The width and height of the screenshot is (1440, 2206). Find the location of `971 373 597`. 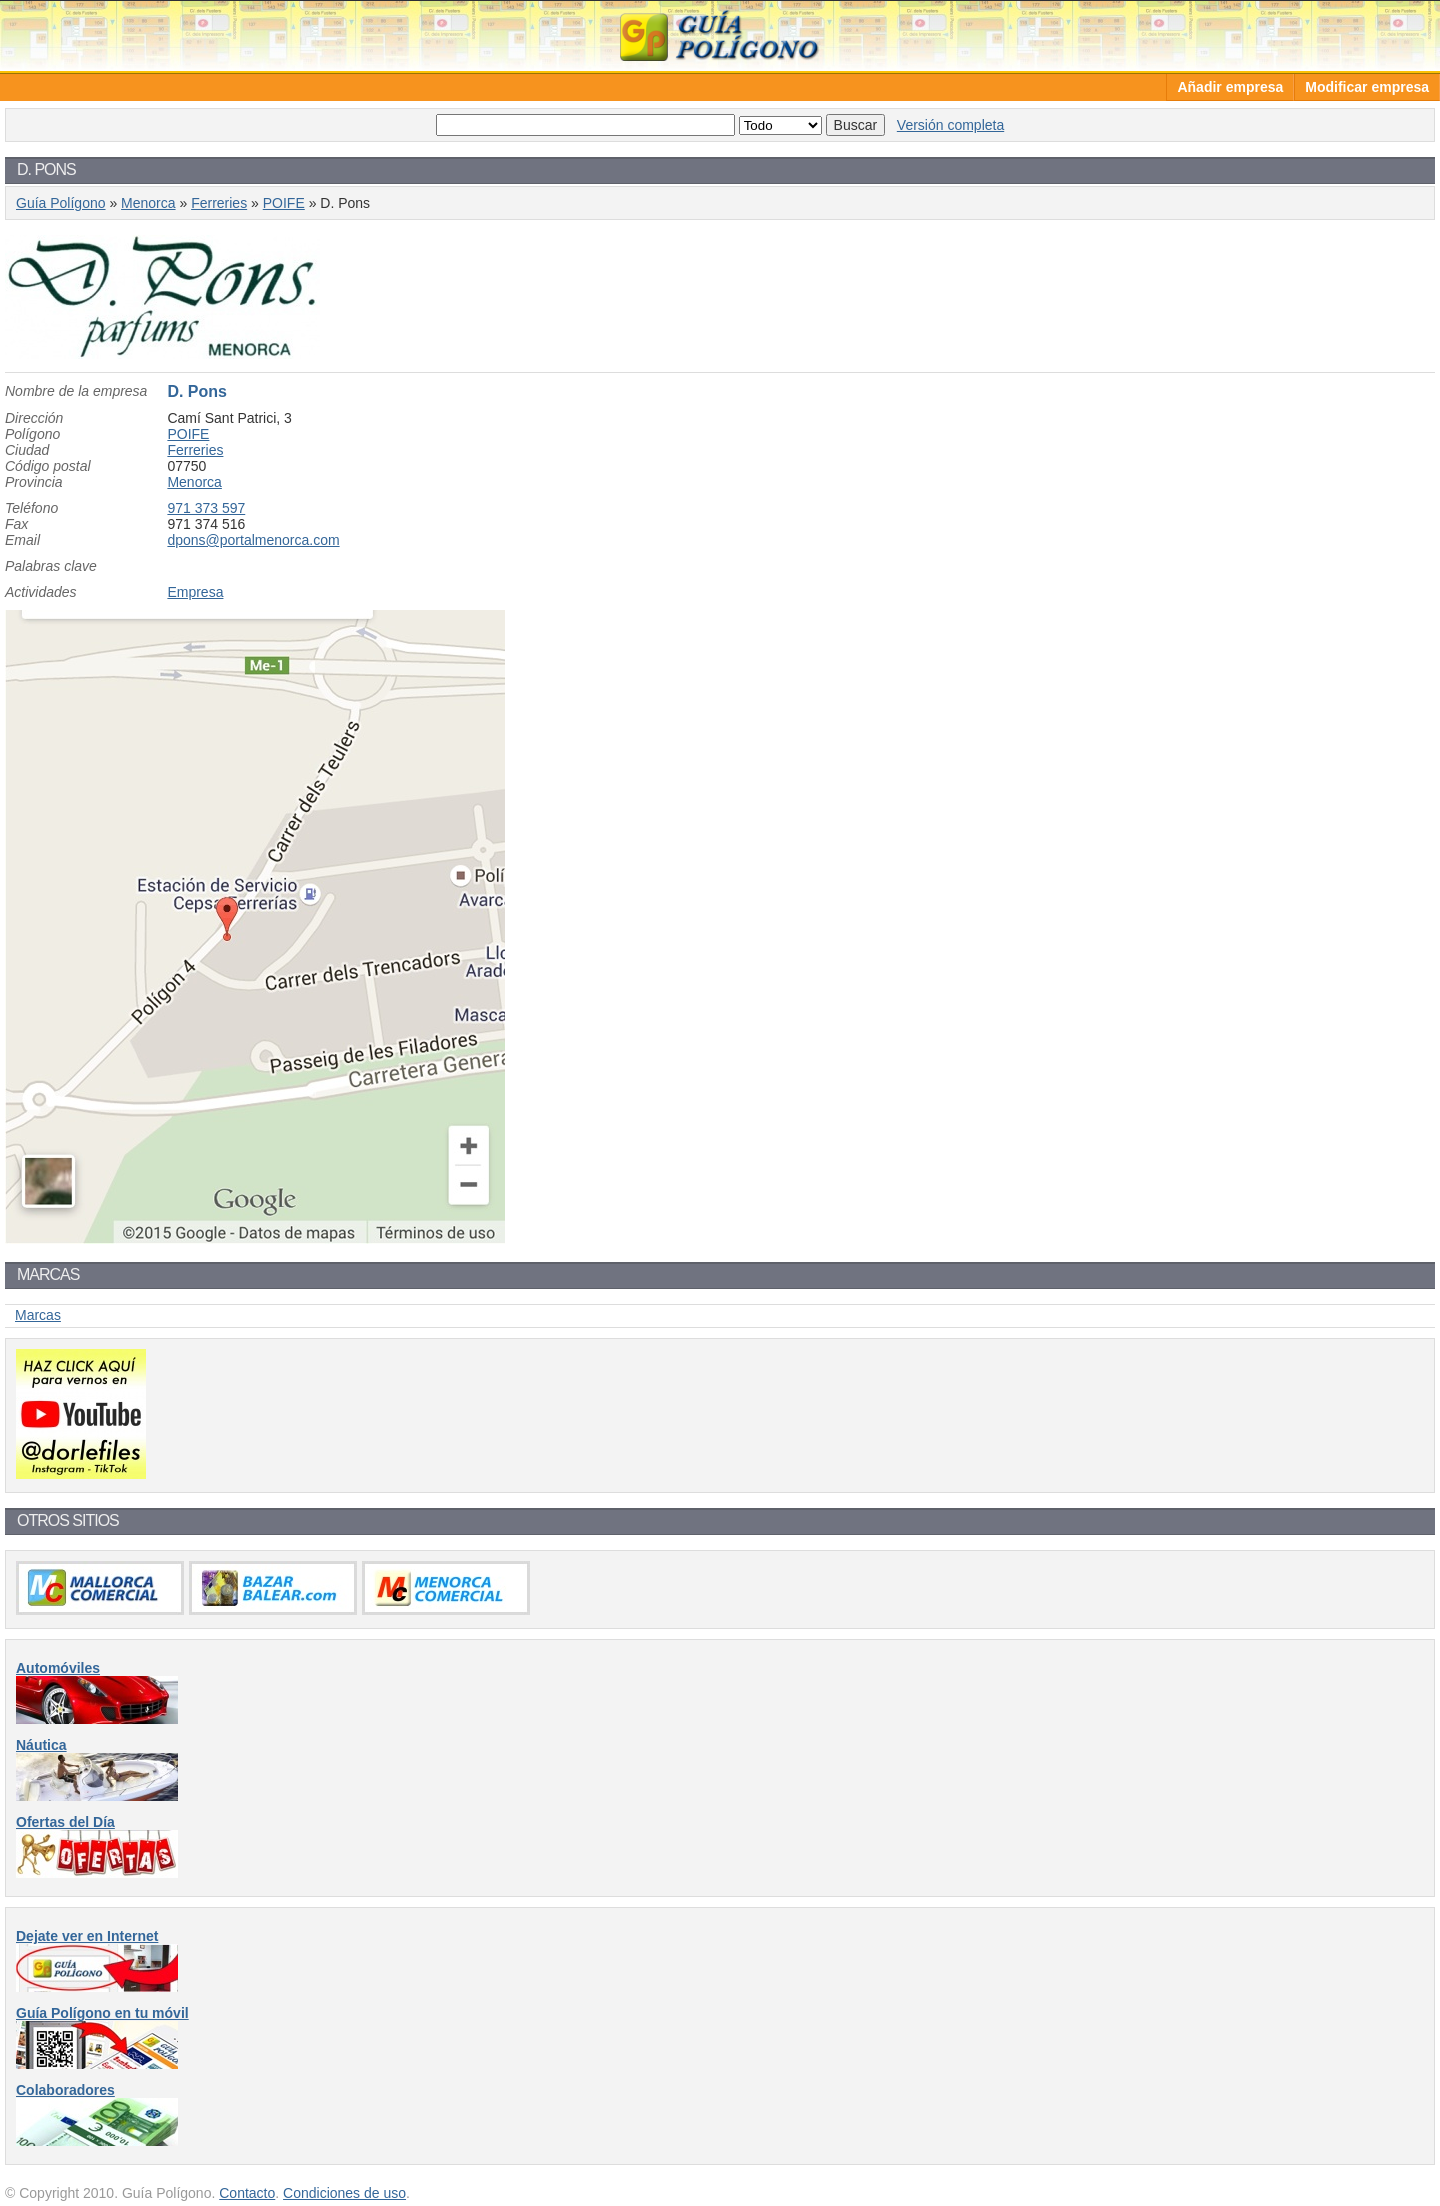

971 373 597 is located at coordinates (206, 508).